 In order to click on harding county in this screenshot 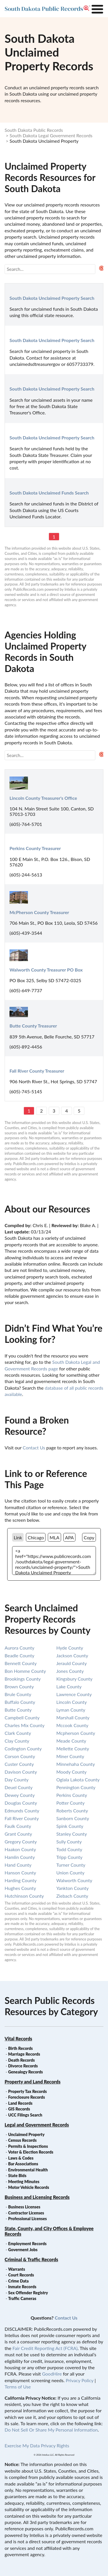, I will do `click(21, 1880)`.